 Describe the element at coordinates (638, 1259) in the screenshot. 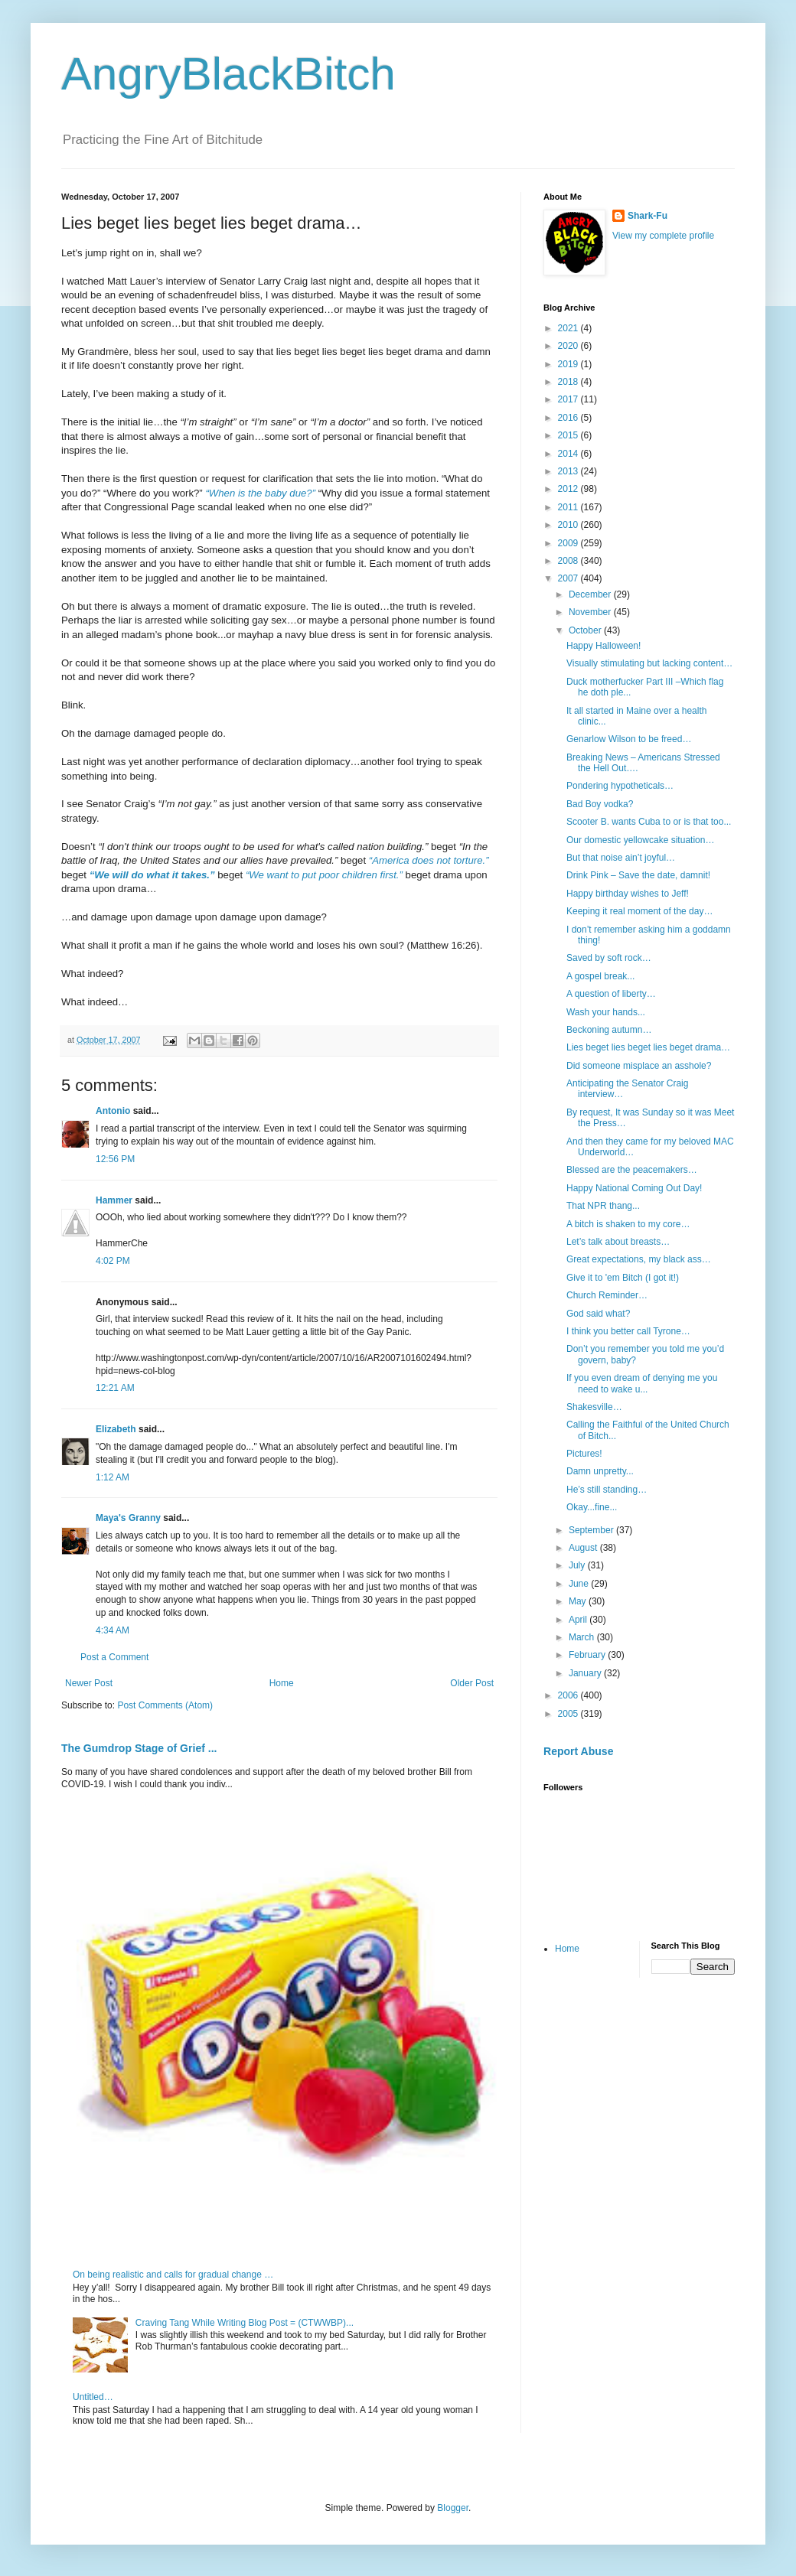

I see `Great expectations, my black ass…` at that location.